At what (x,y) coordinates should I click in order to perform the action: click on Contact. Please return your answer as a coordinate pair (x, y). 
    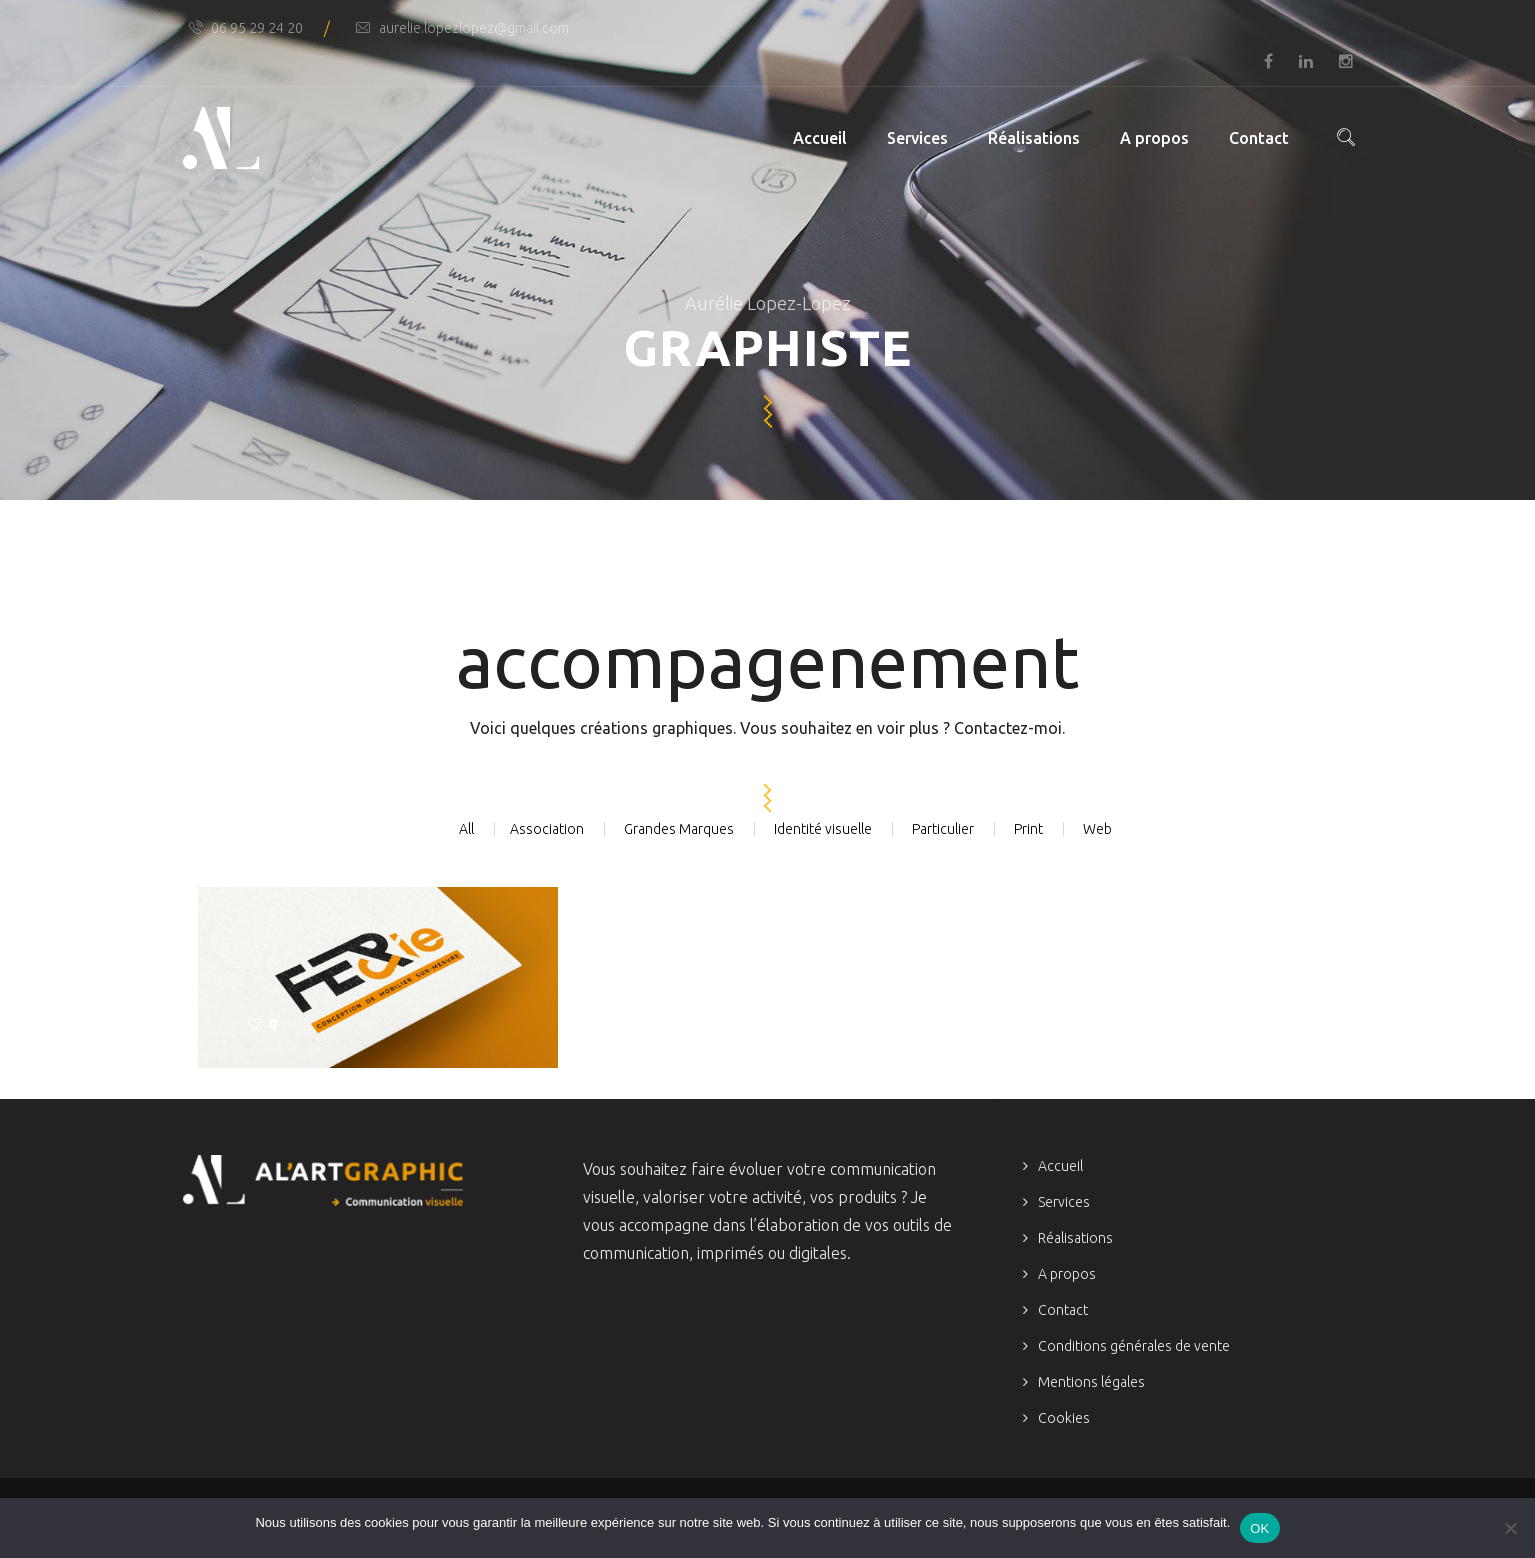
    Looking at the image, I should click on (1259, 138).